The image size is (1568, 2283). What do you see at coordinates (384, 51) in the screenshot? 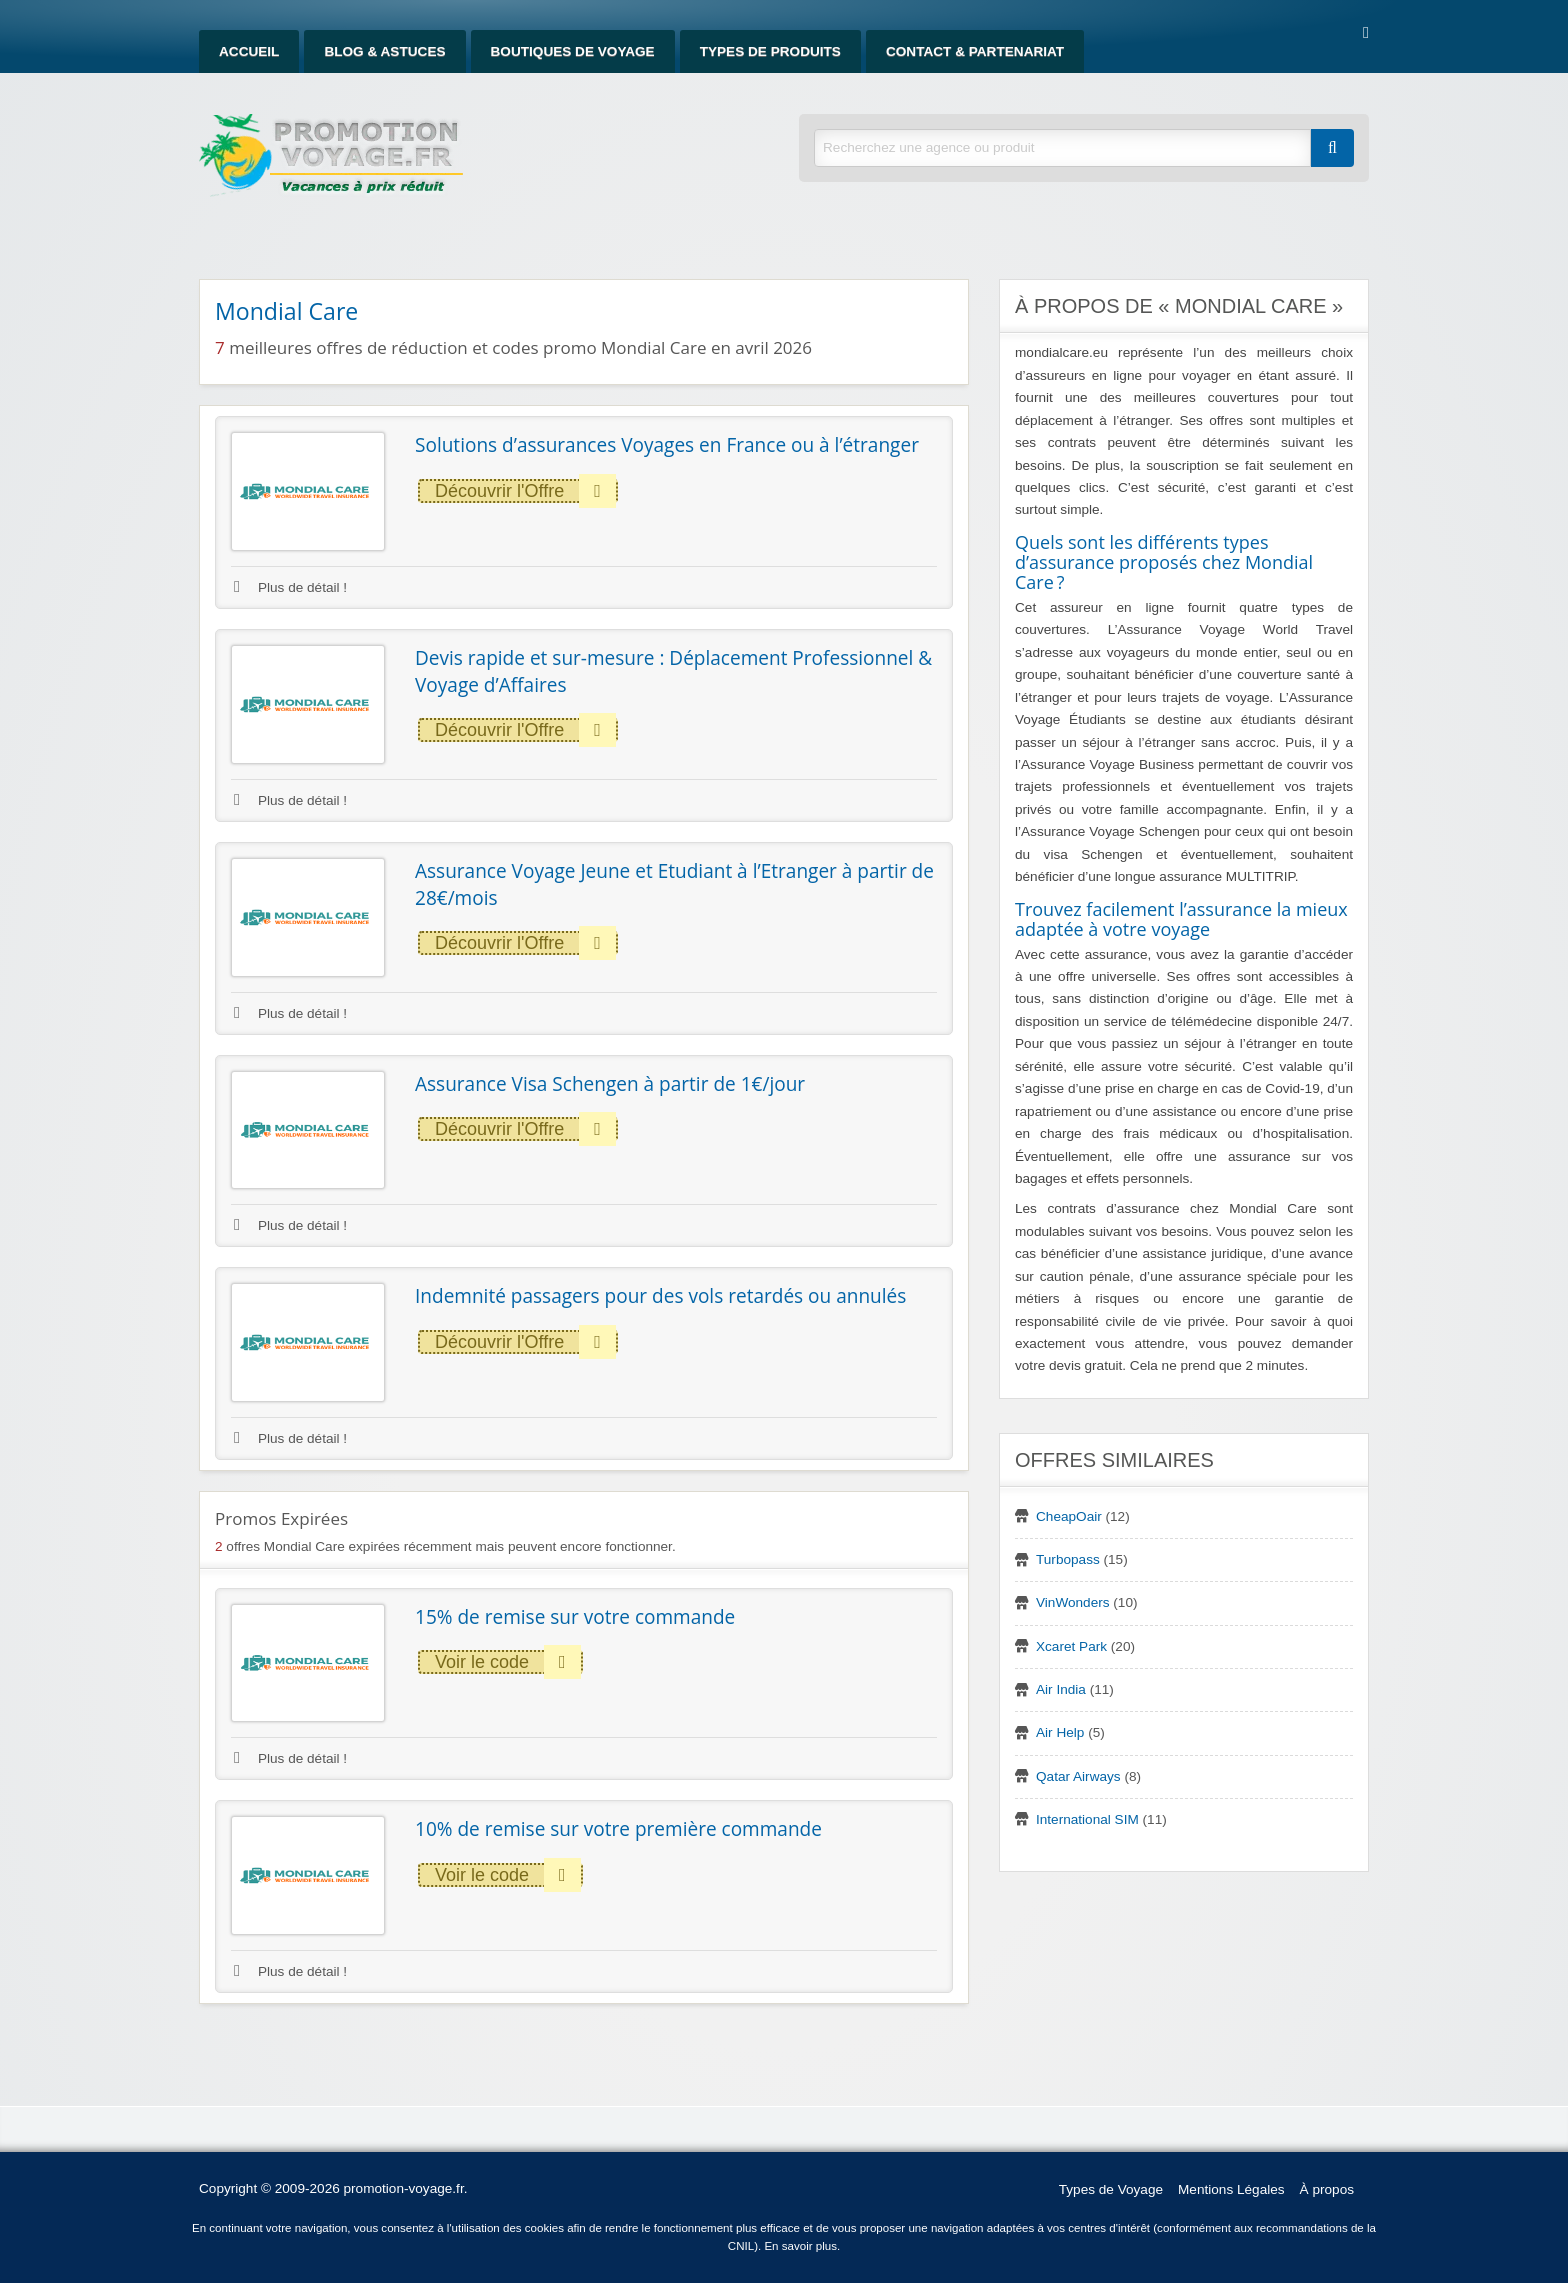
I see `Blog & Astuces` at bounding box center [384, 51].